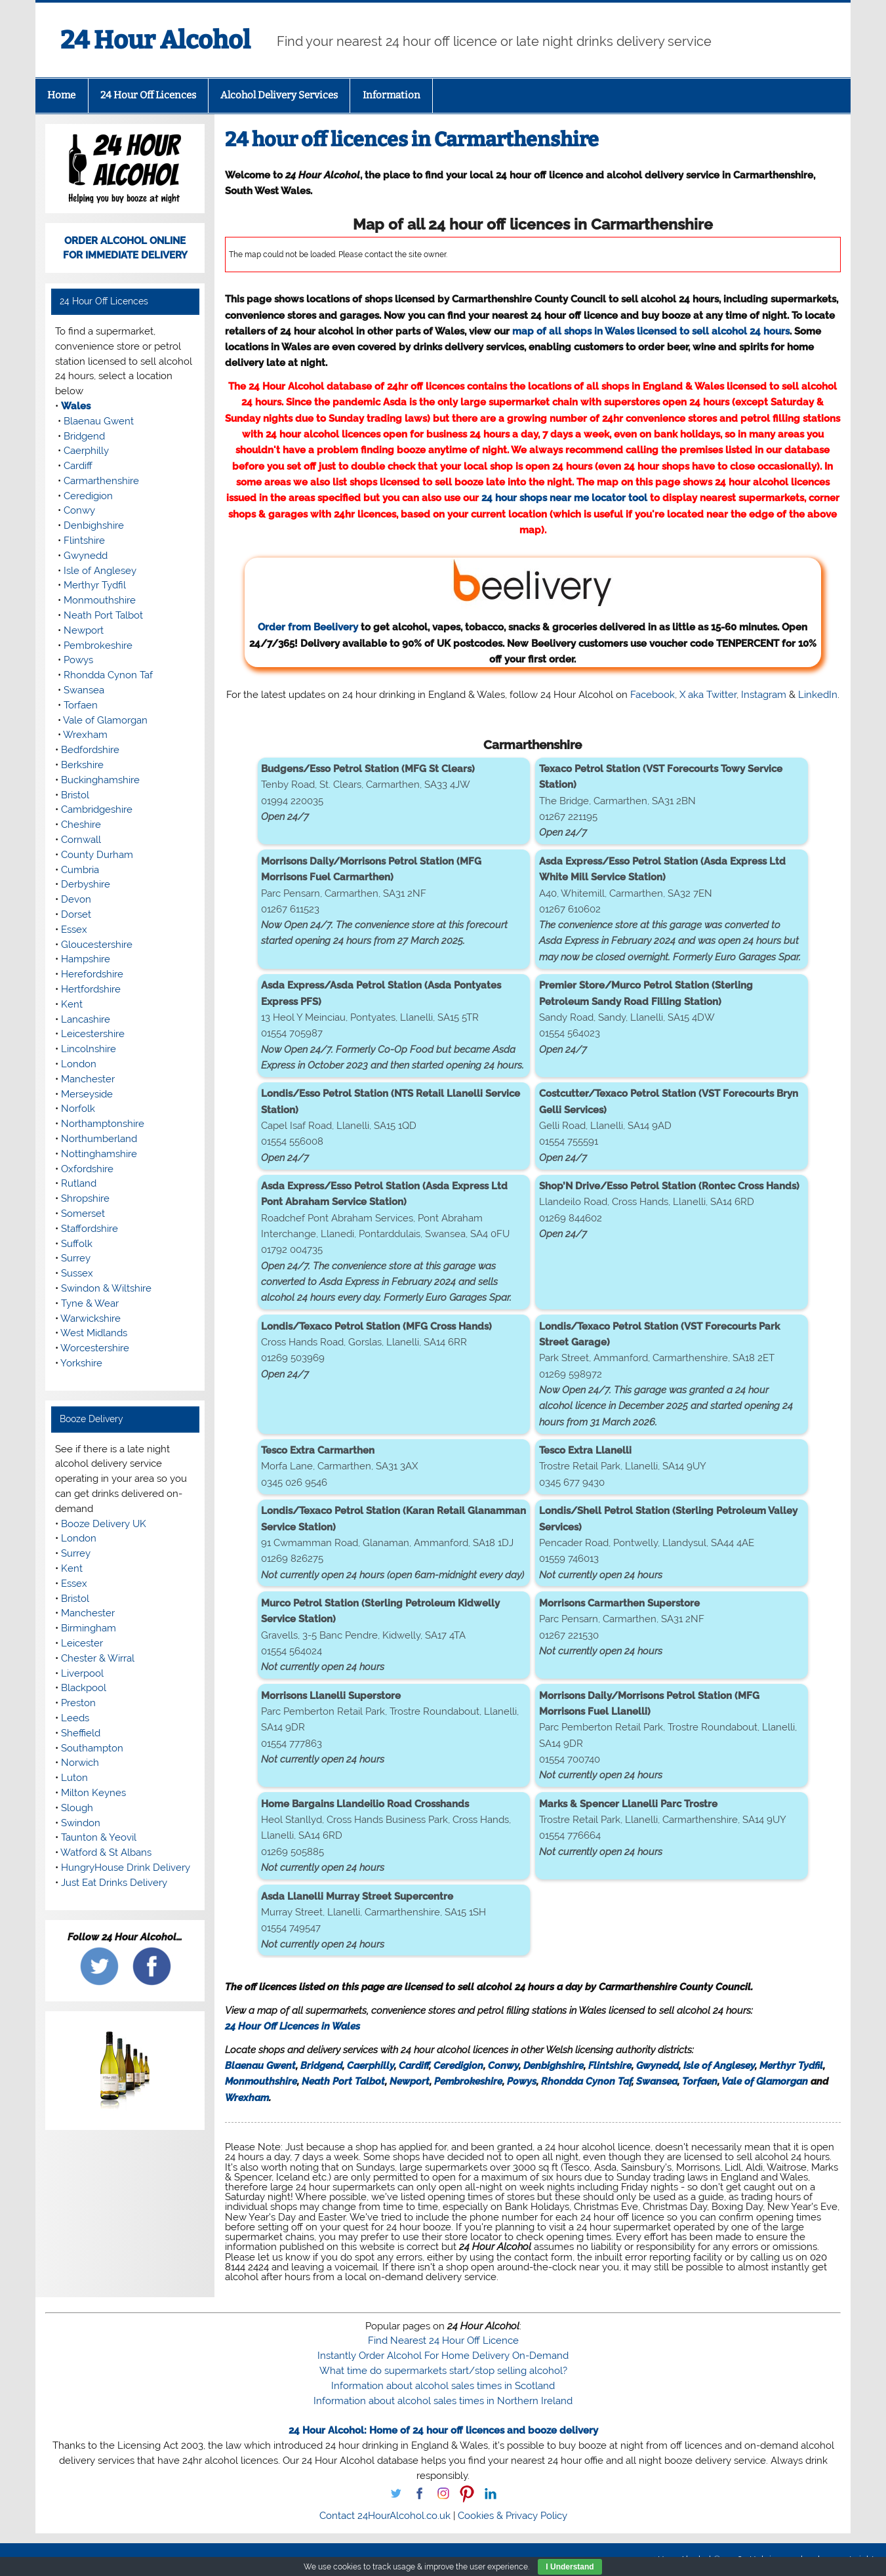  I want to click on Instagram, so click(763, 695).